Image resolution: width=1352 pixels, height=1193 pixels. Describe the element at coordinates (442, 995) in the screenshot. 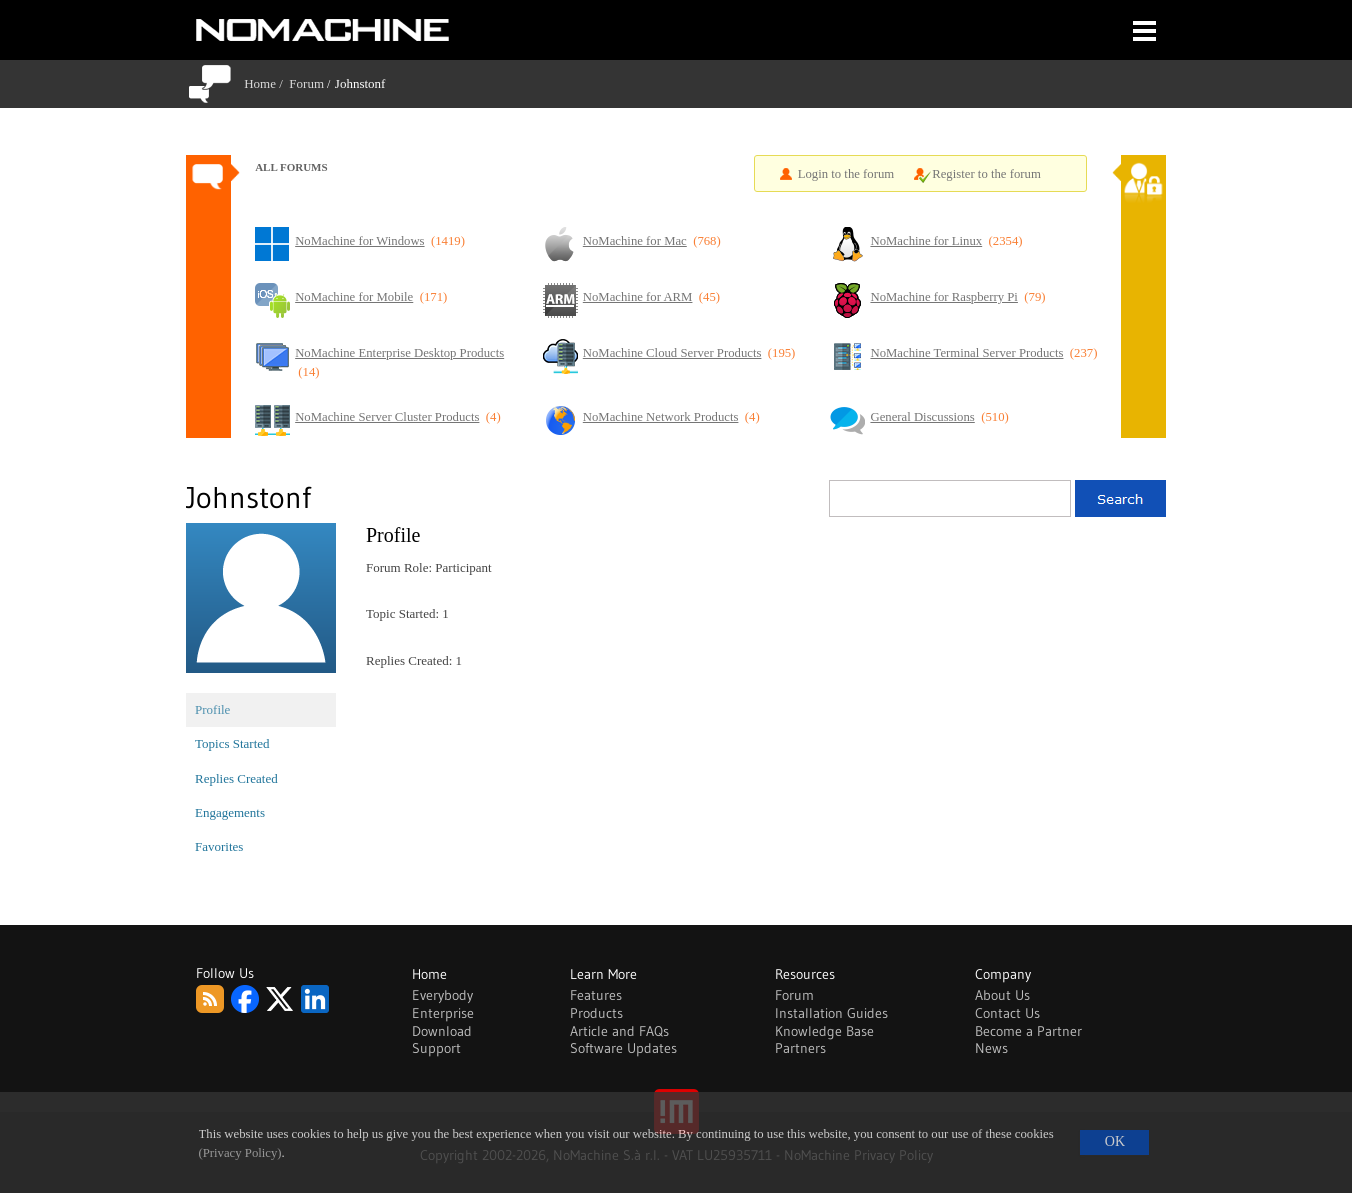

I see `Everybody` at that location.